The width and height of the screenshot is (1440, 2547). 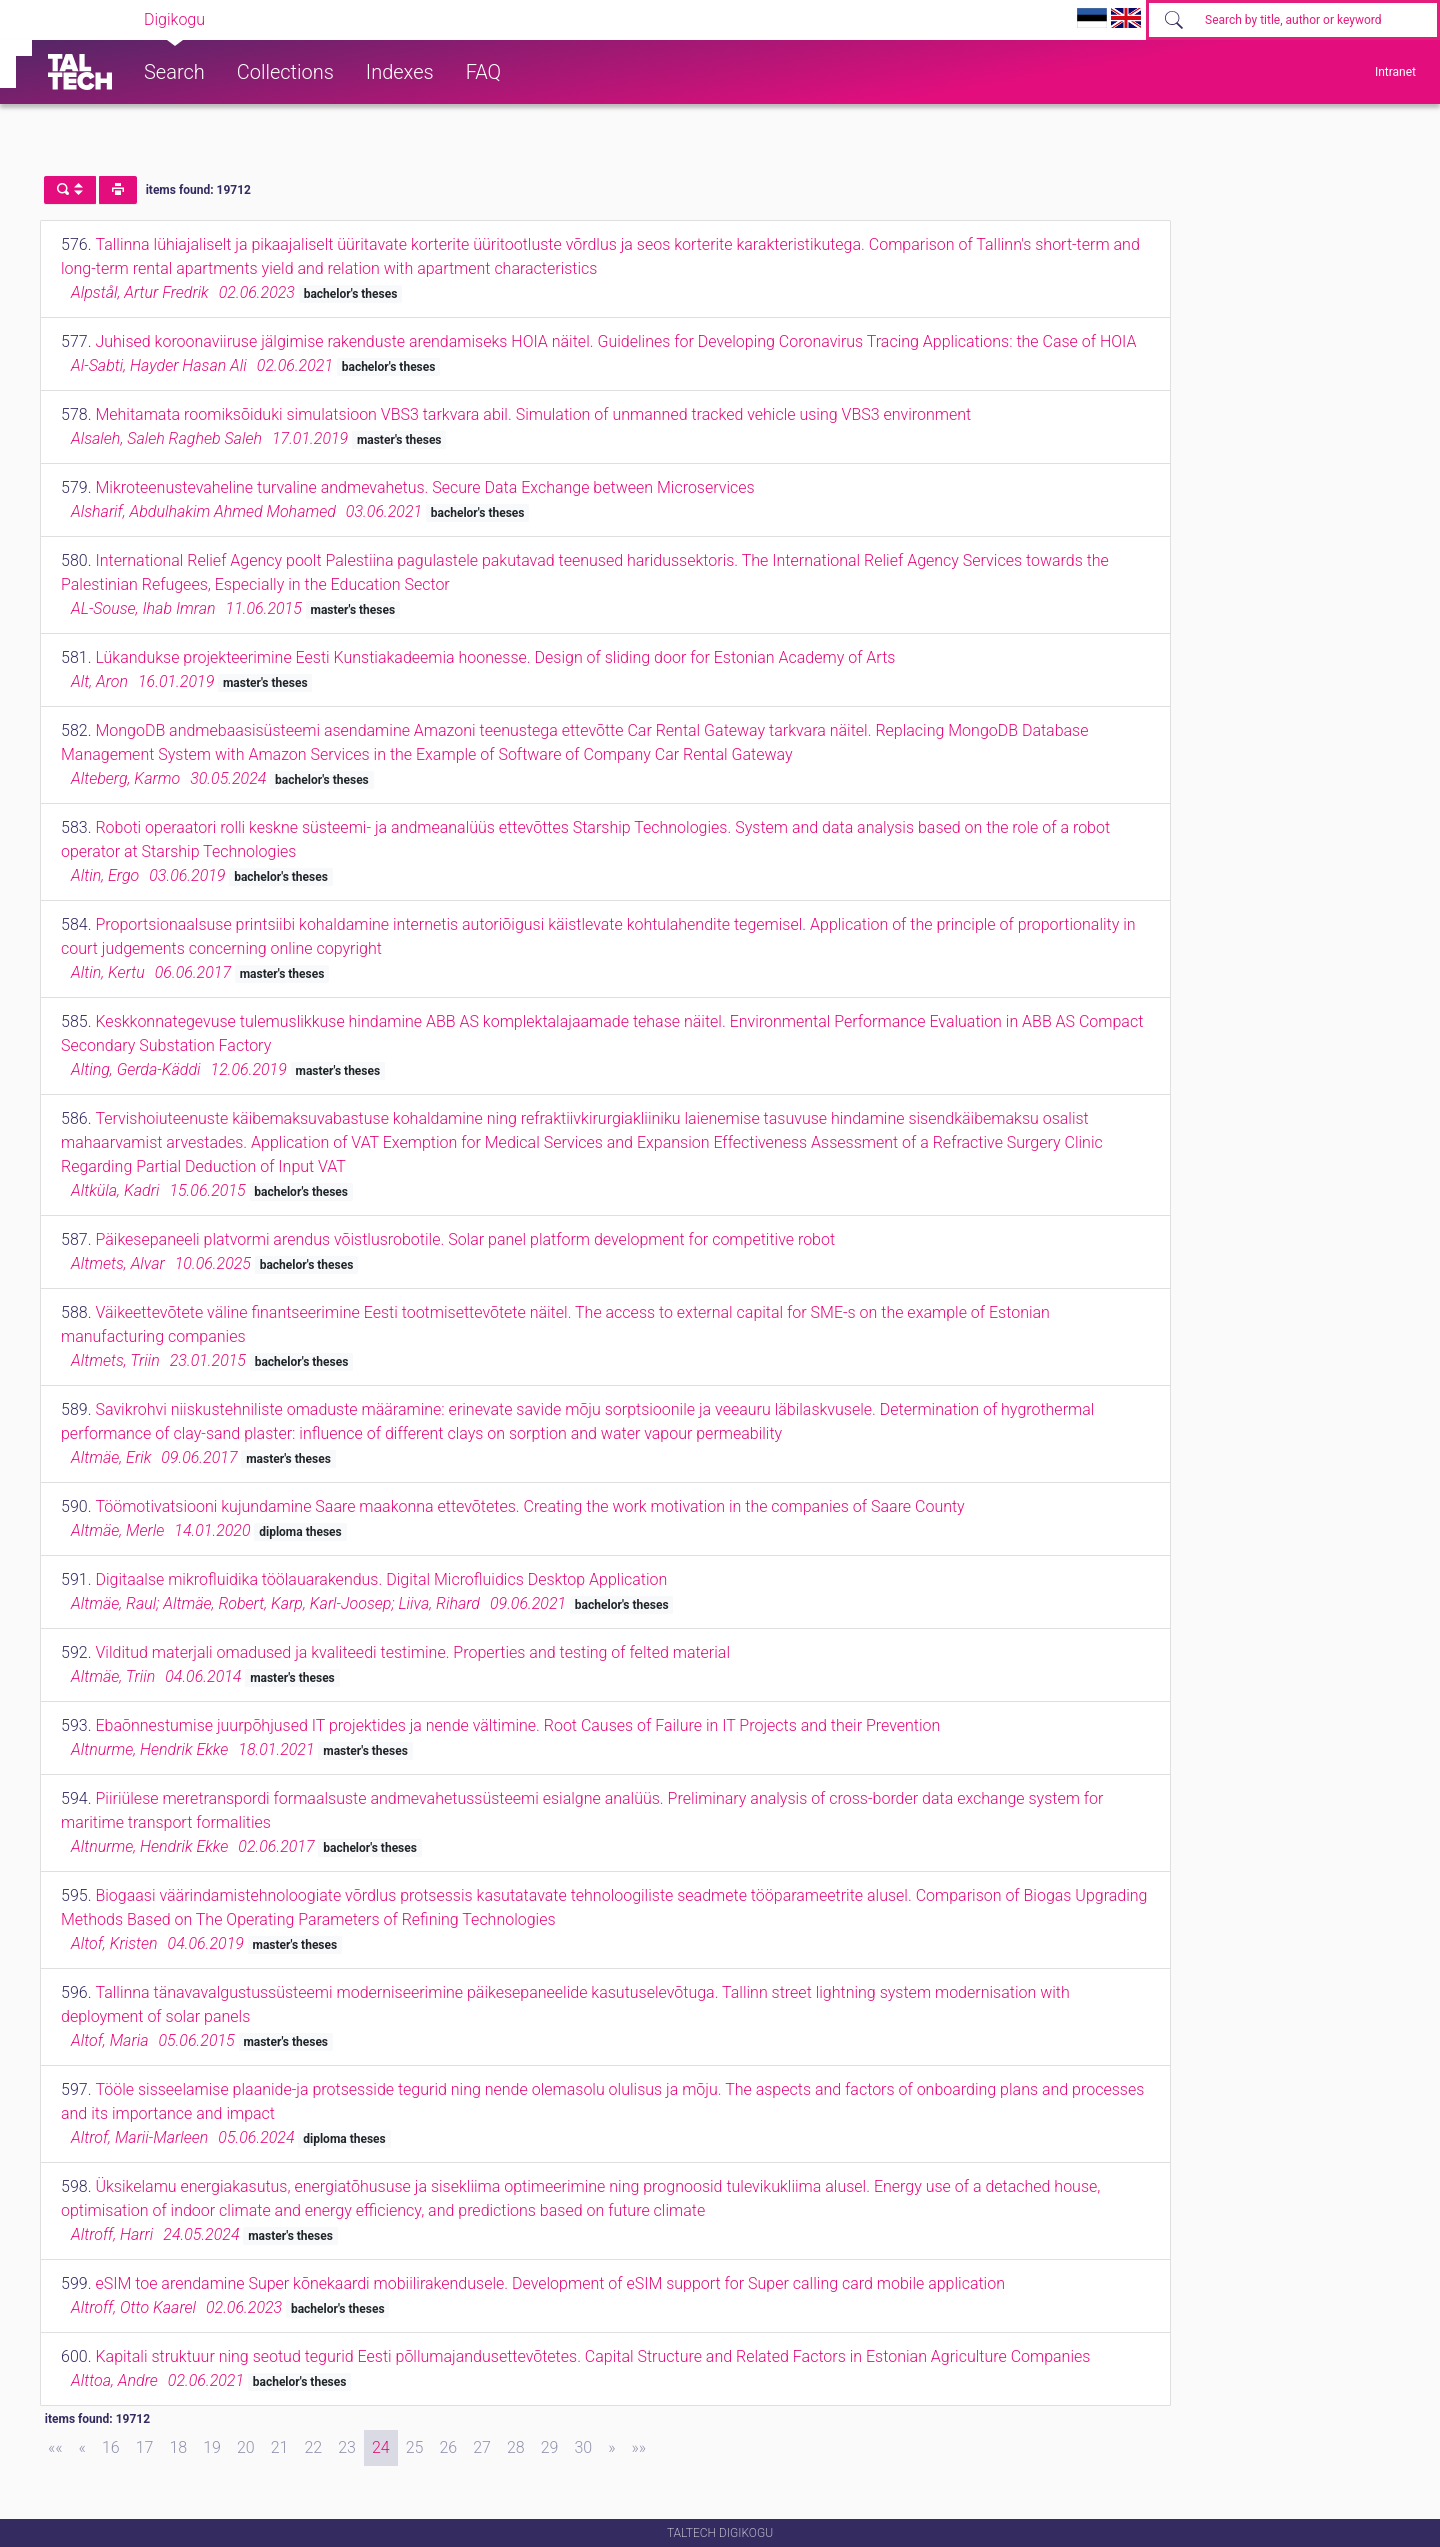 I want to click on [Last], so click(x=638, y=2448).